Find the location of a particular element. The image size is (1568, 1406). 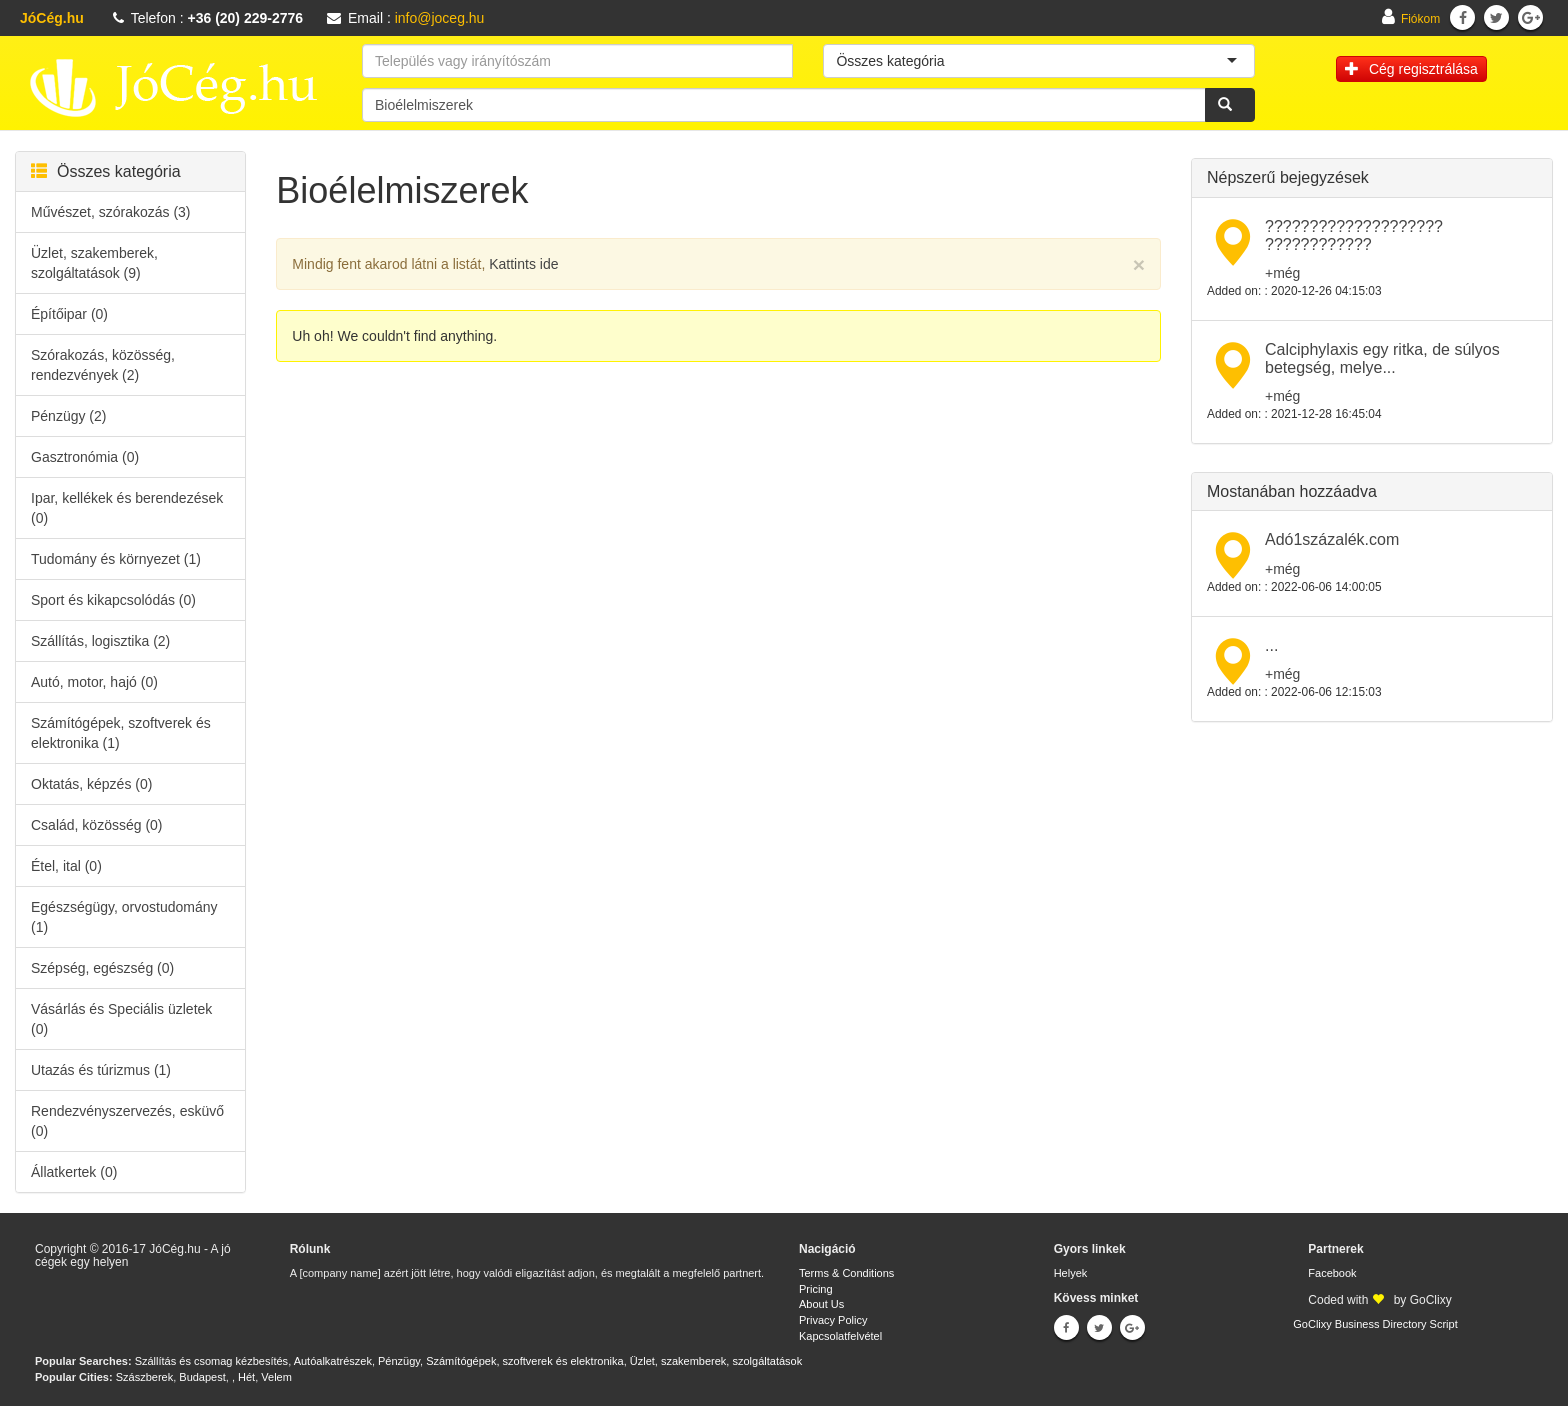

Összes kategória is located at coordinates (106, 171).